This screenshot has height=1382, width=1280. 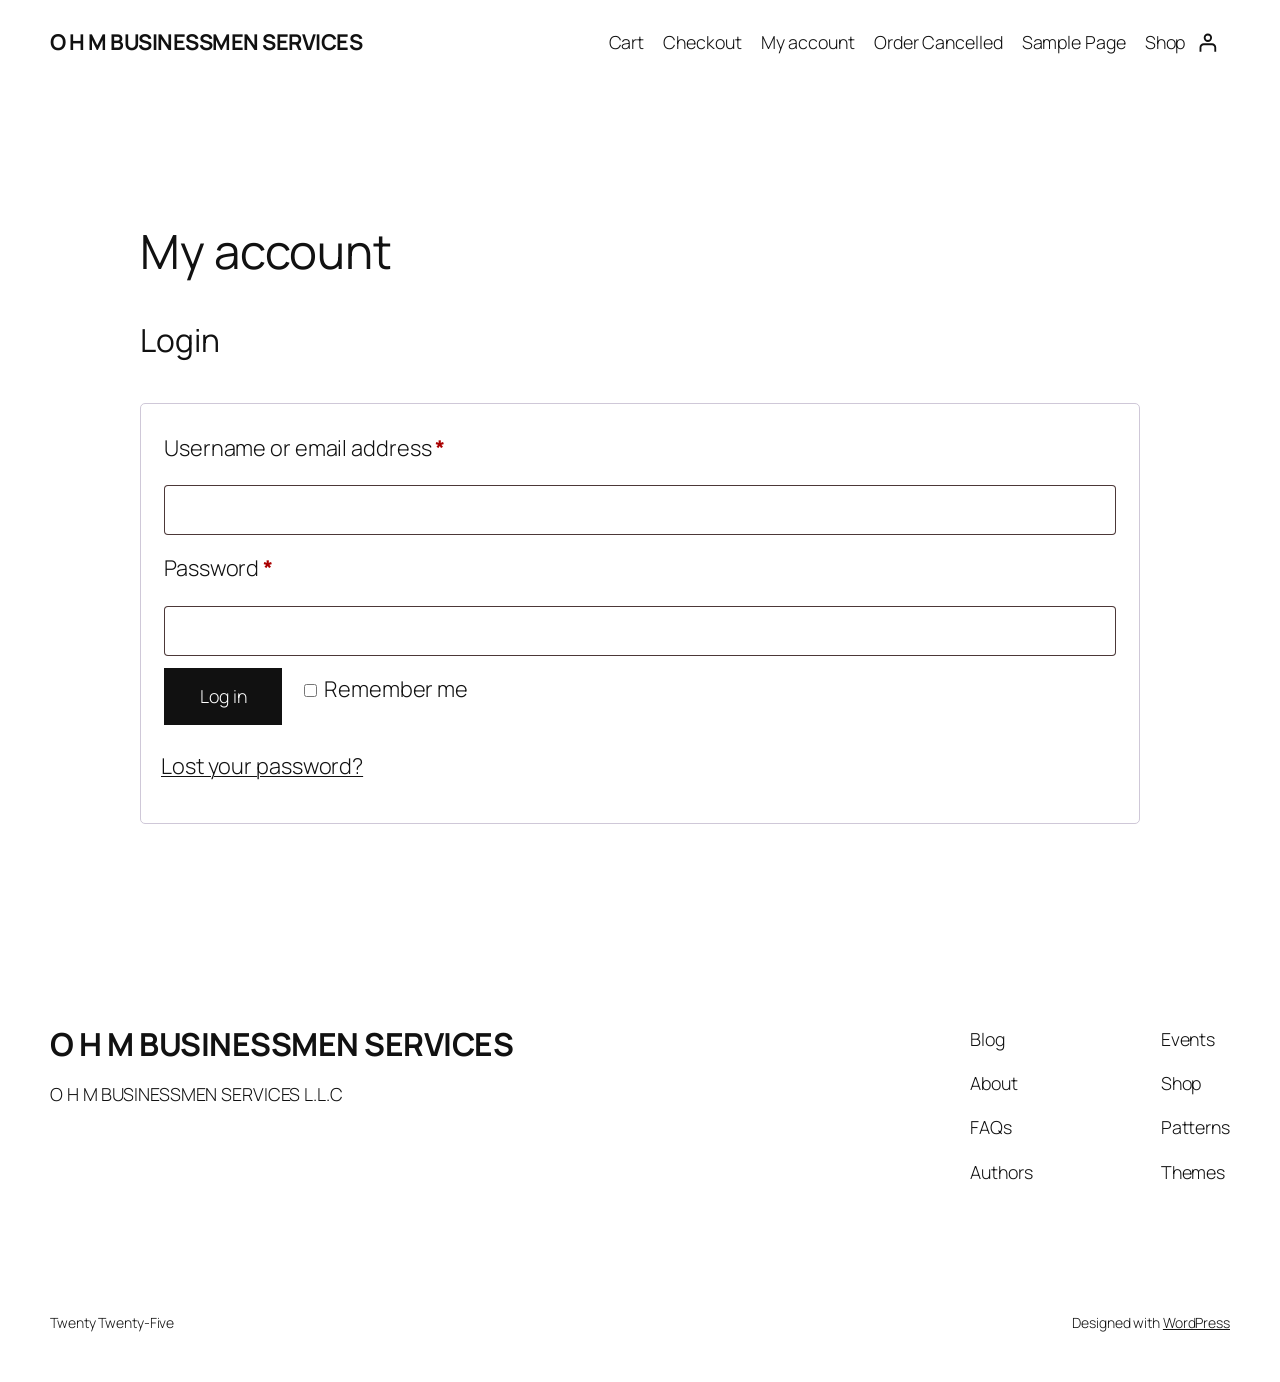 I want to click on Order Cancelled, so click(x=938, y=42).